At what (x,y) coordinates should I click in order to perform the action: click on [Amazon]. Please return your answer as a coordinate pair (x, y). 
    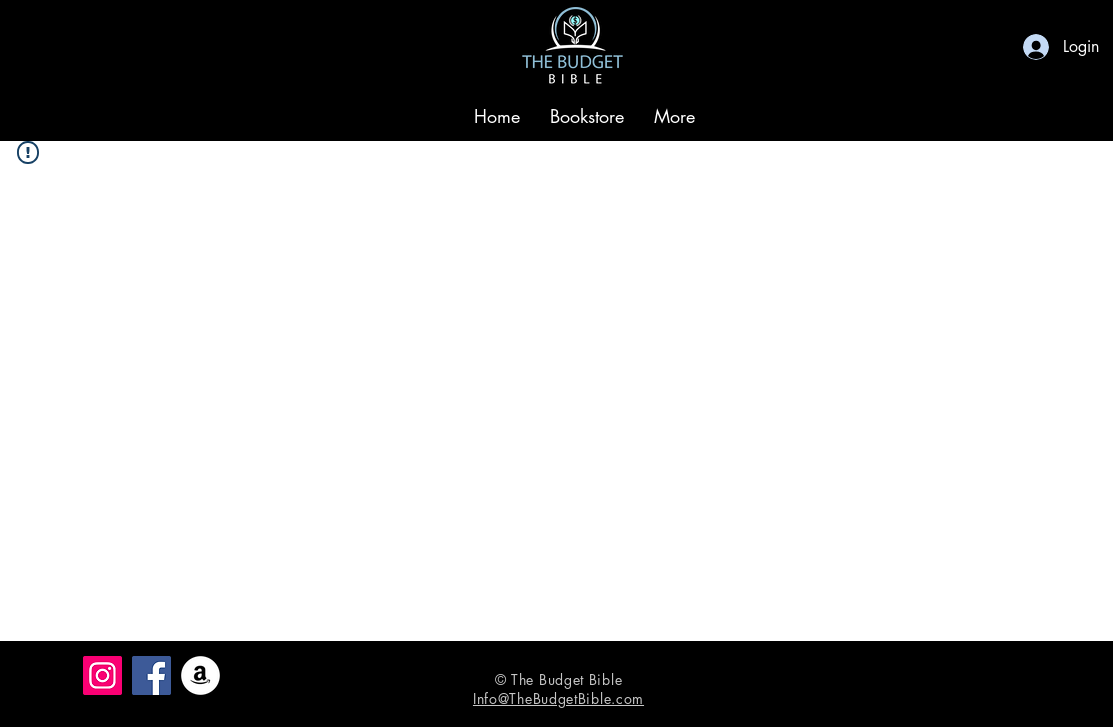
    Looking at the image, I should click on (200, 675).